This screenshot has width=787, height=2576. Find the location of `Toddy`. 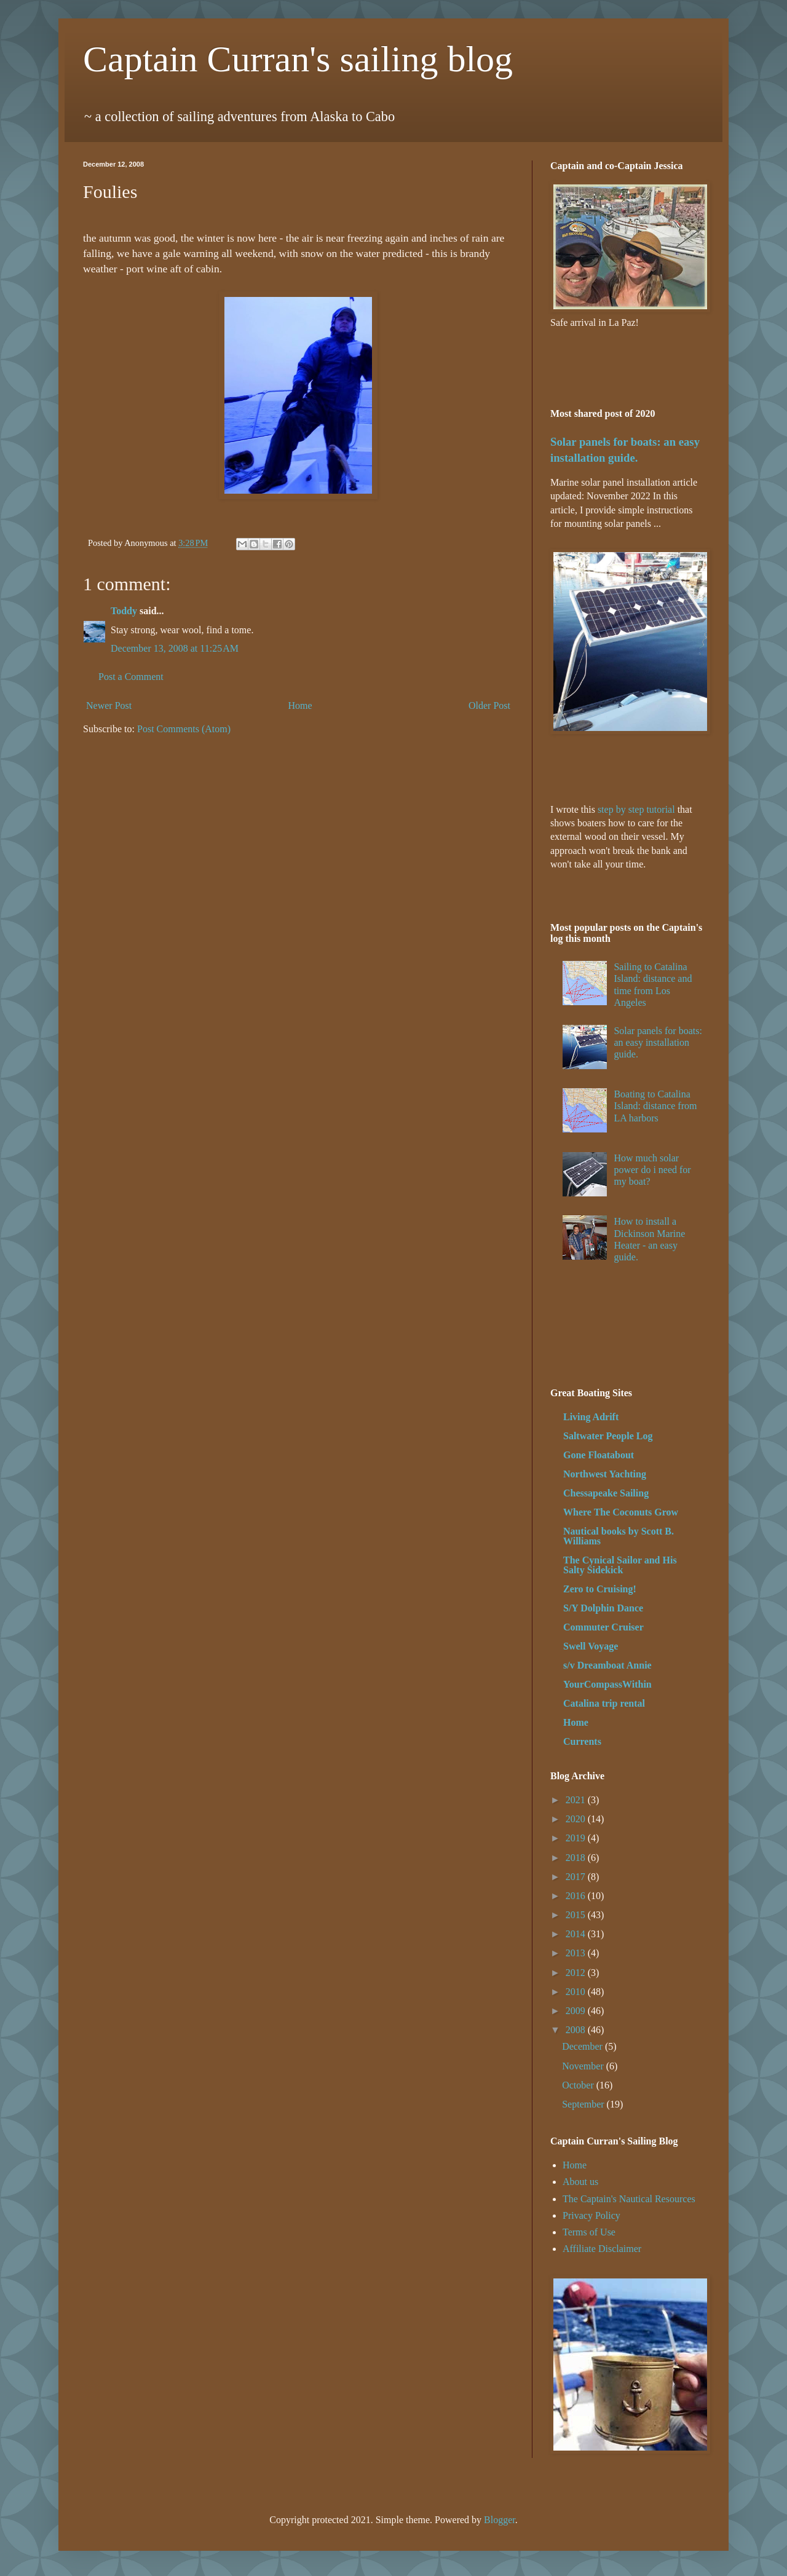

Toddy is located at coordinates (124, 611).